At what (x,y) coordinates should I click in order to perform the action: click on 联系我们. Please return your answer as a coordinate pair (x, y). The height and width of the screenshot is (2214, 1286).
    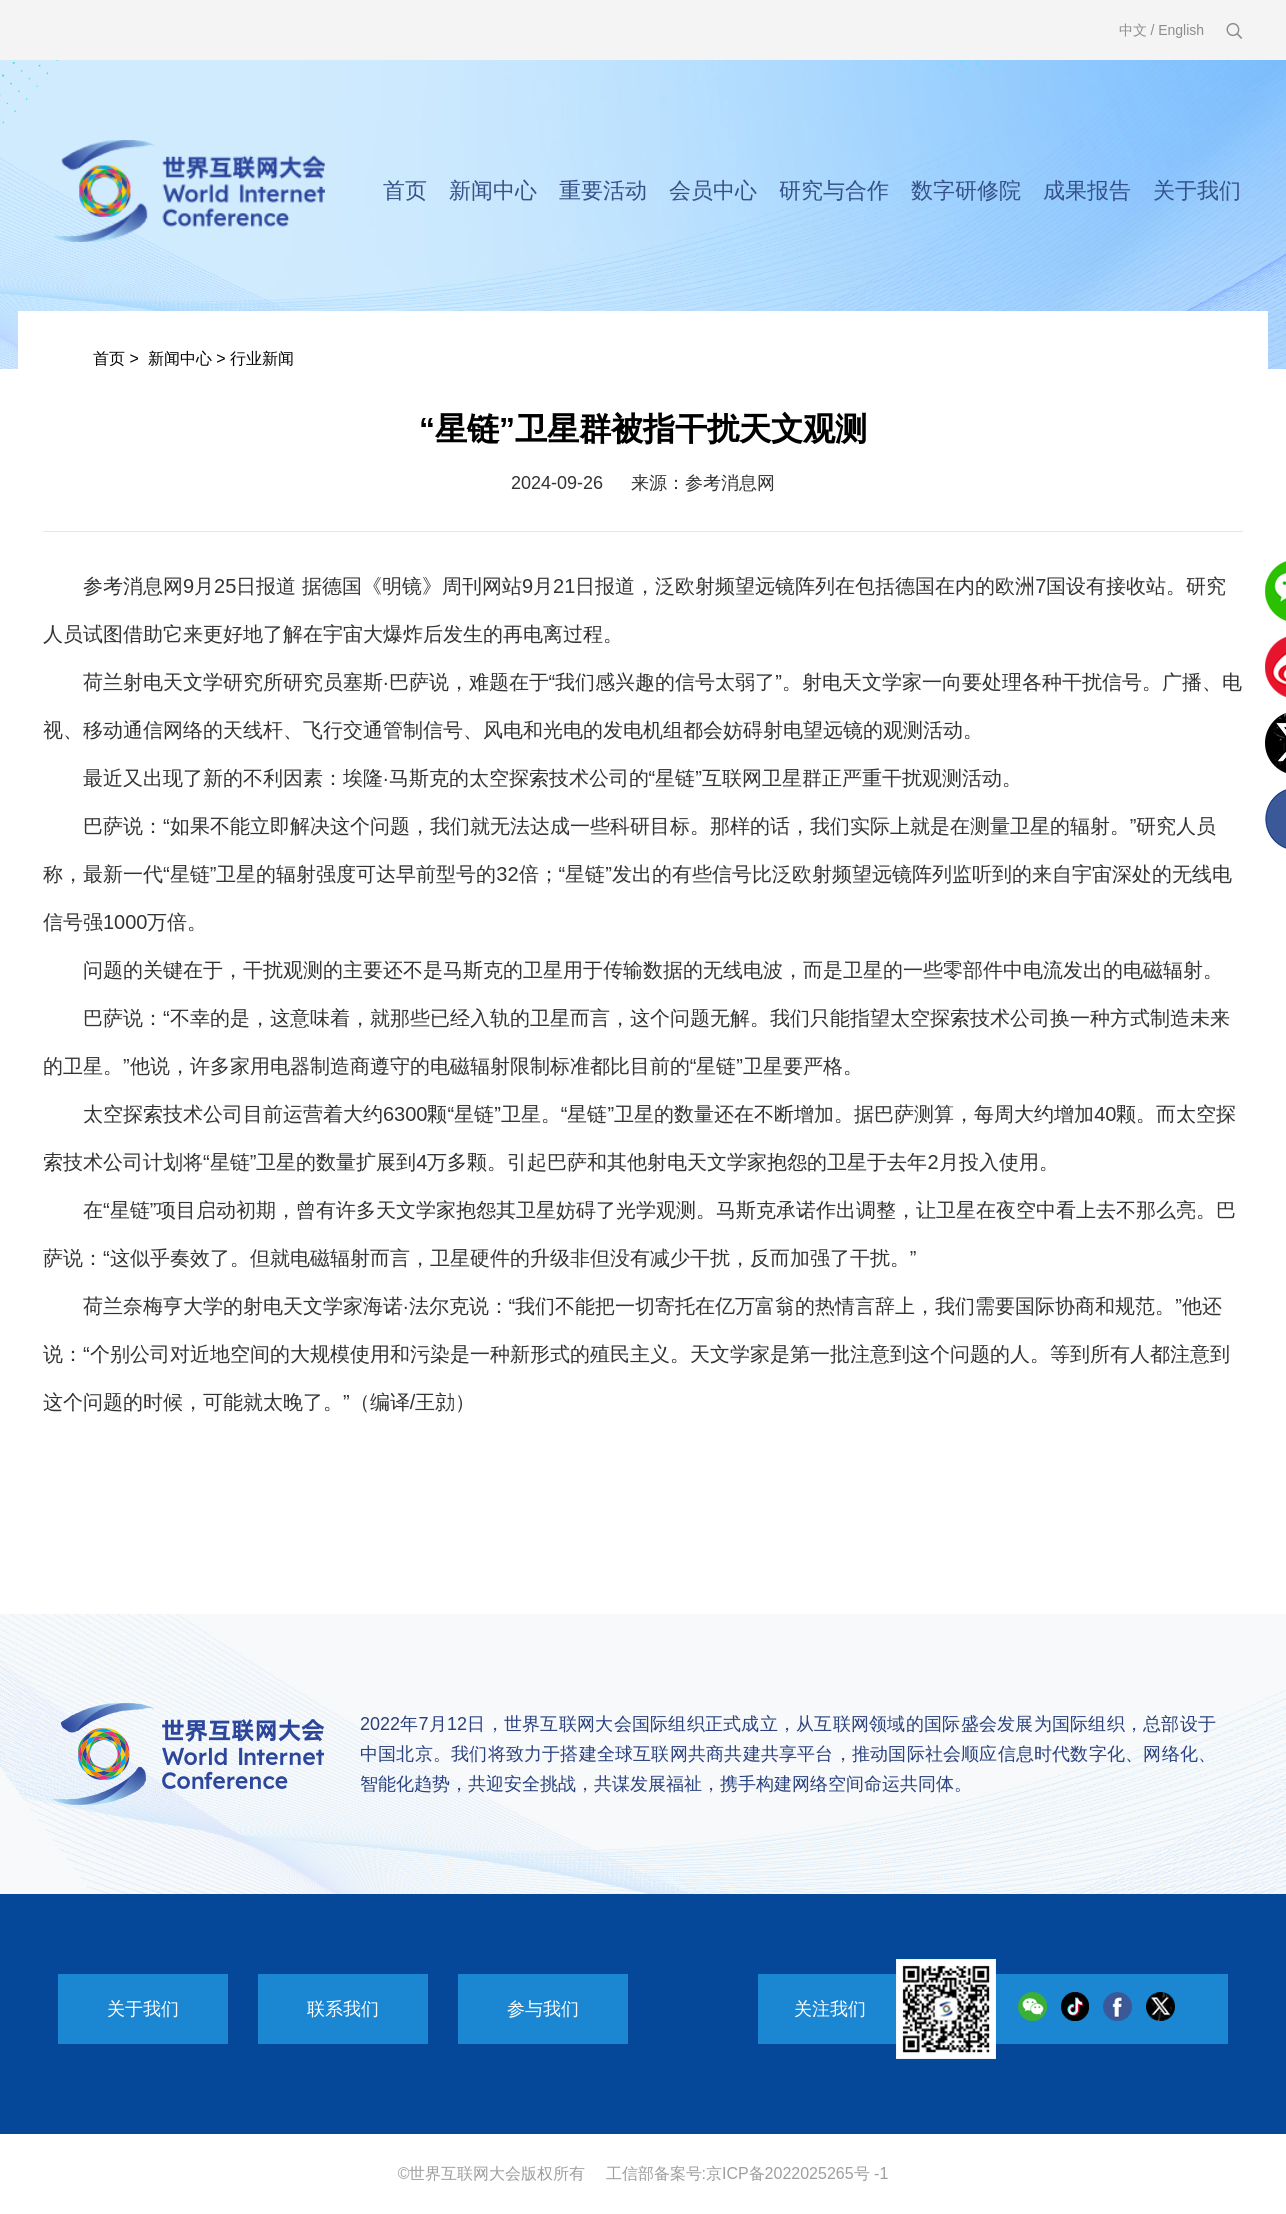
    Looking at the image, I should click on (343, 2009).